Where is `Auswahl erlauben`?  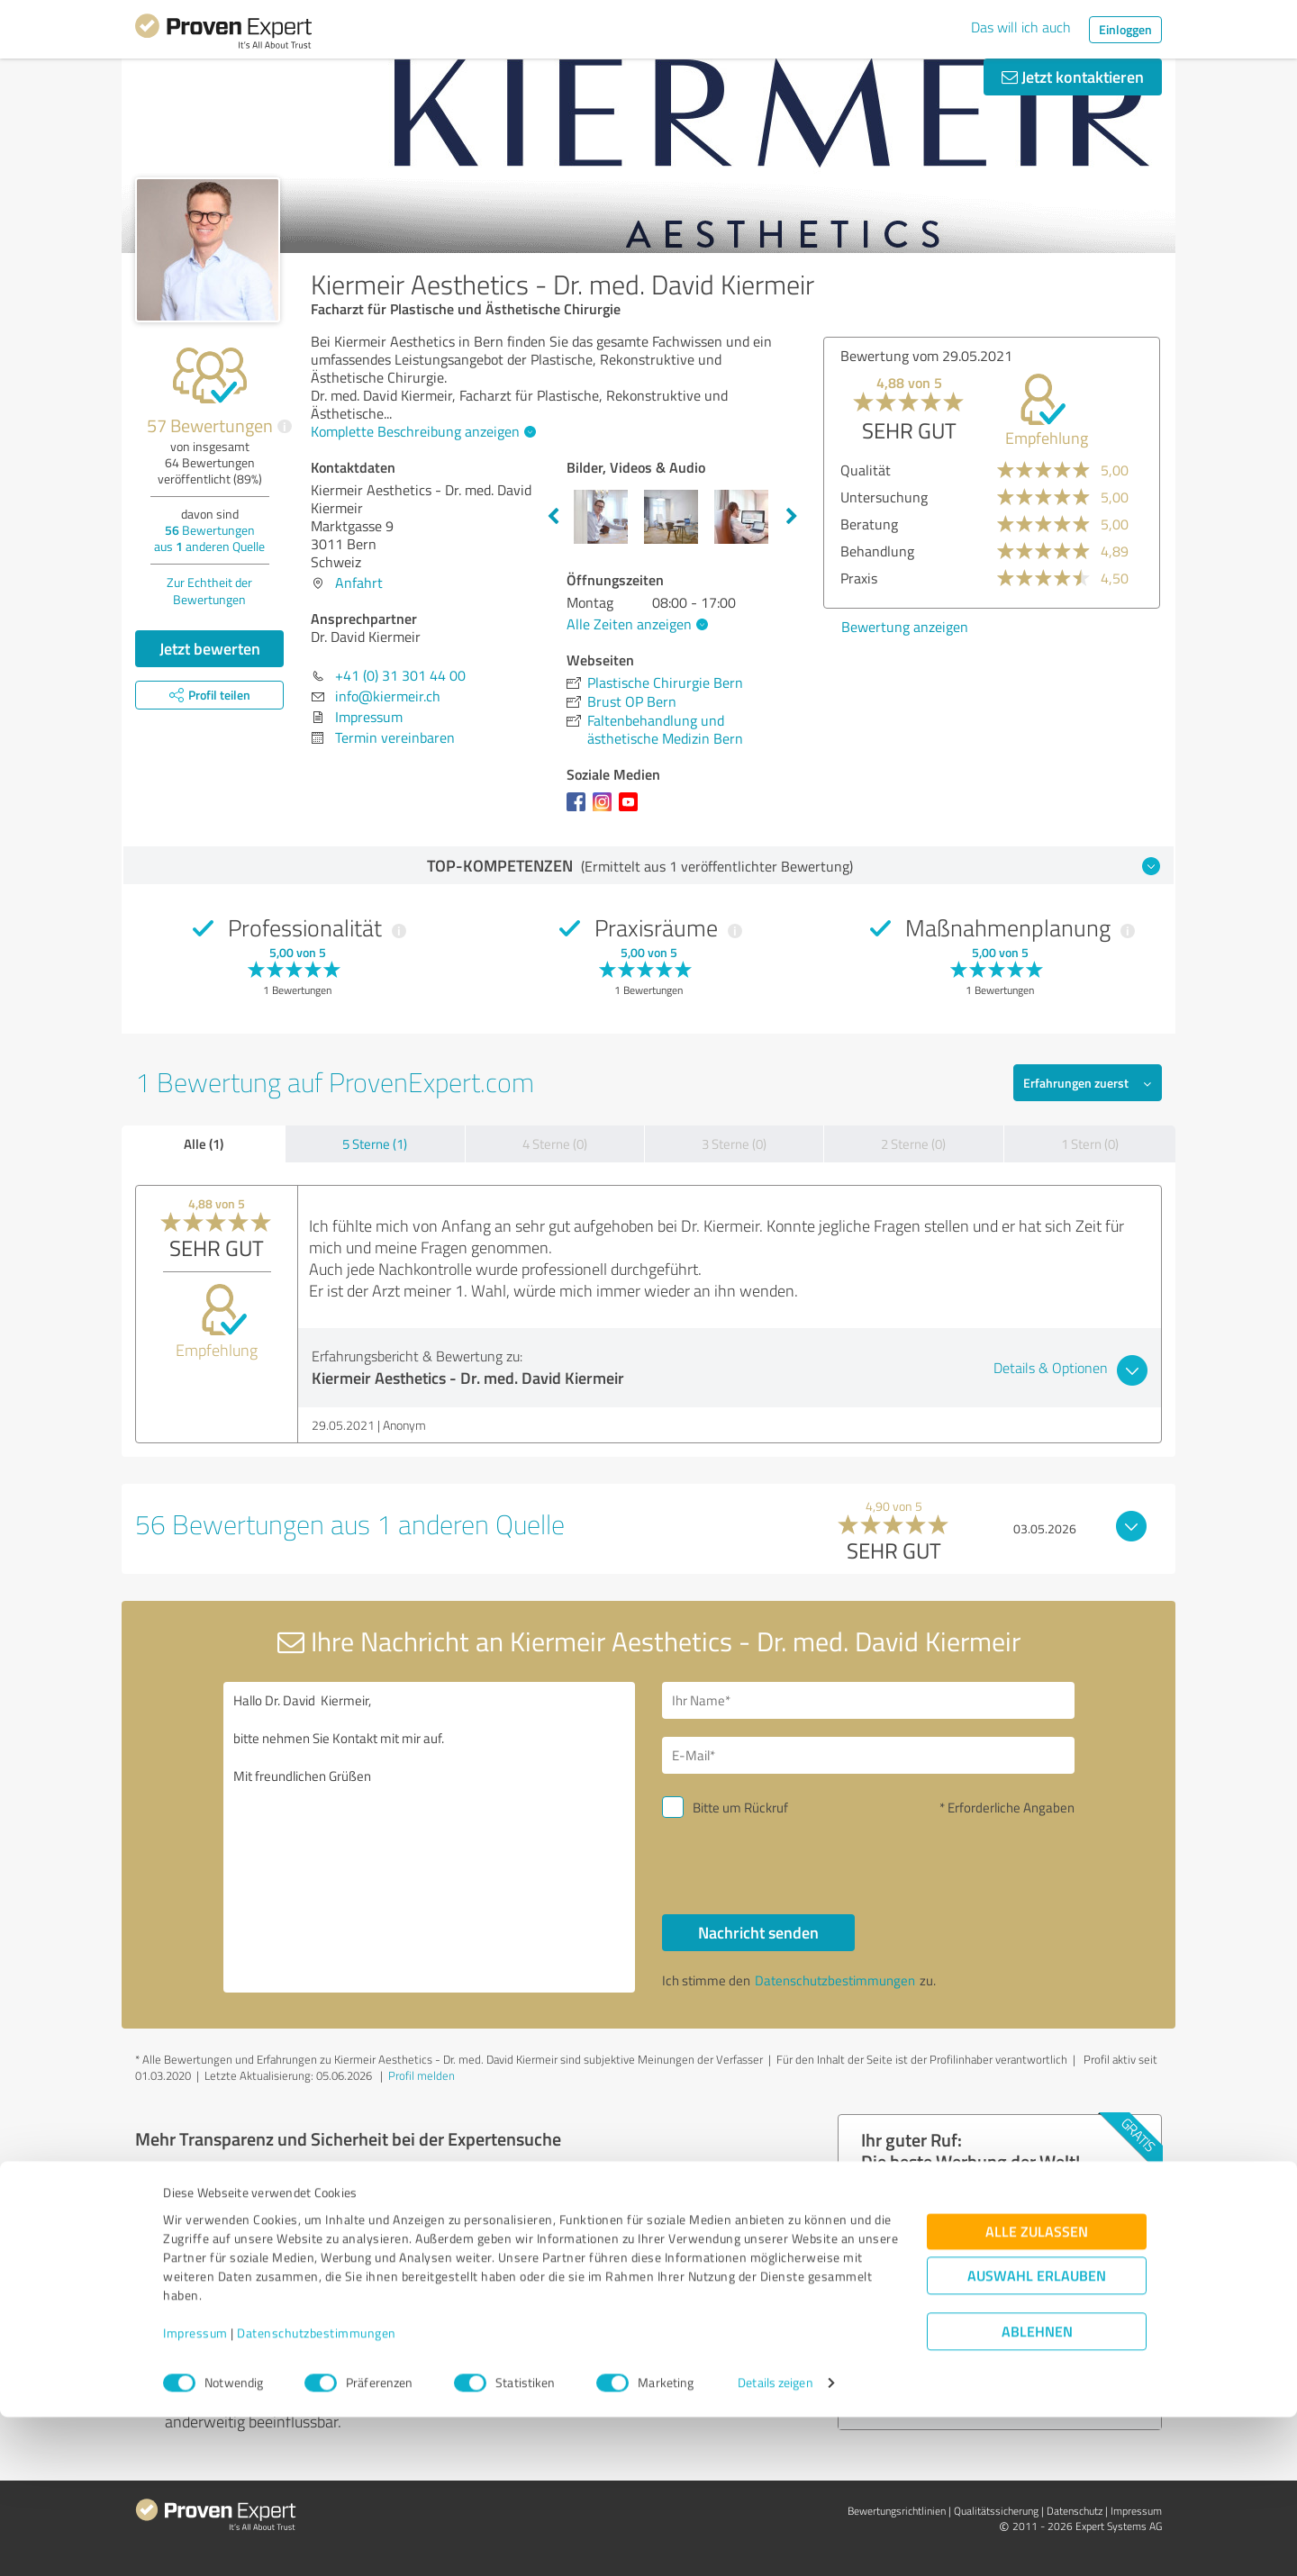
Auswahl erlauben is located at coordinates (1036, 2434).